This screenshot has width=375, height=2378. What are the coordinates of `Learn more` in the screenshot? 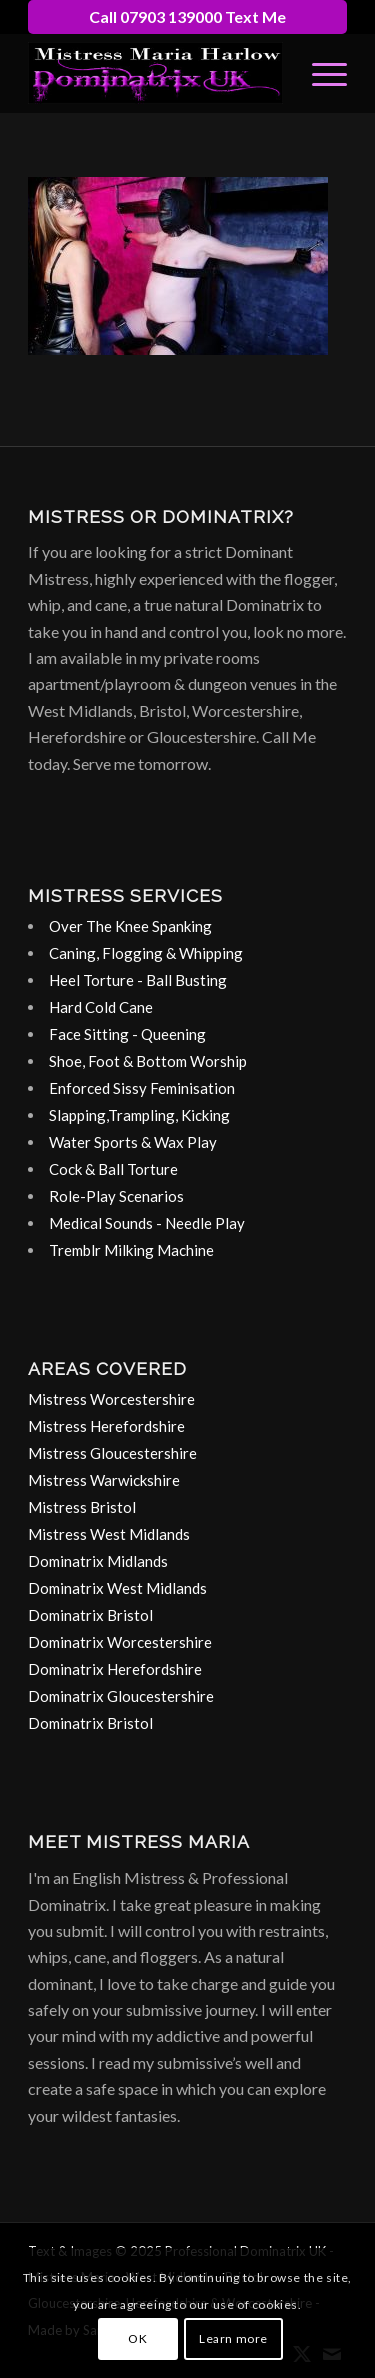 It's located at (233, 2338).